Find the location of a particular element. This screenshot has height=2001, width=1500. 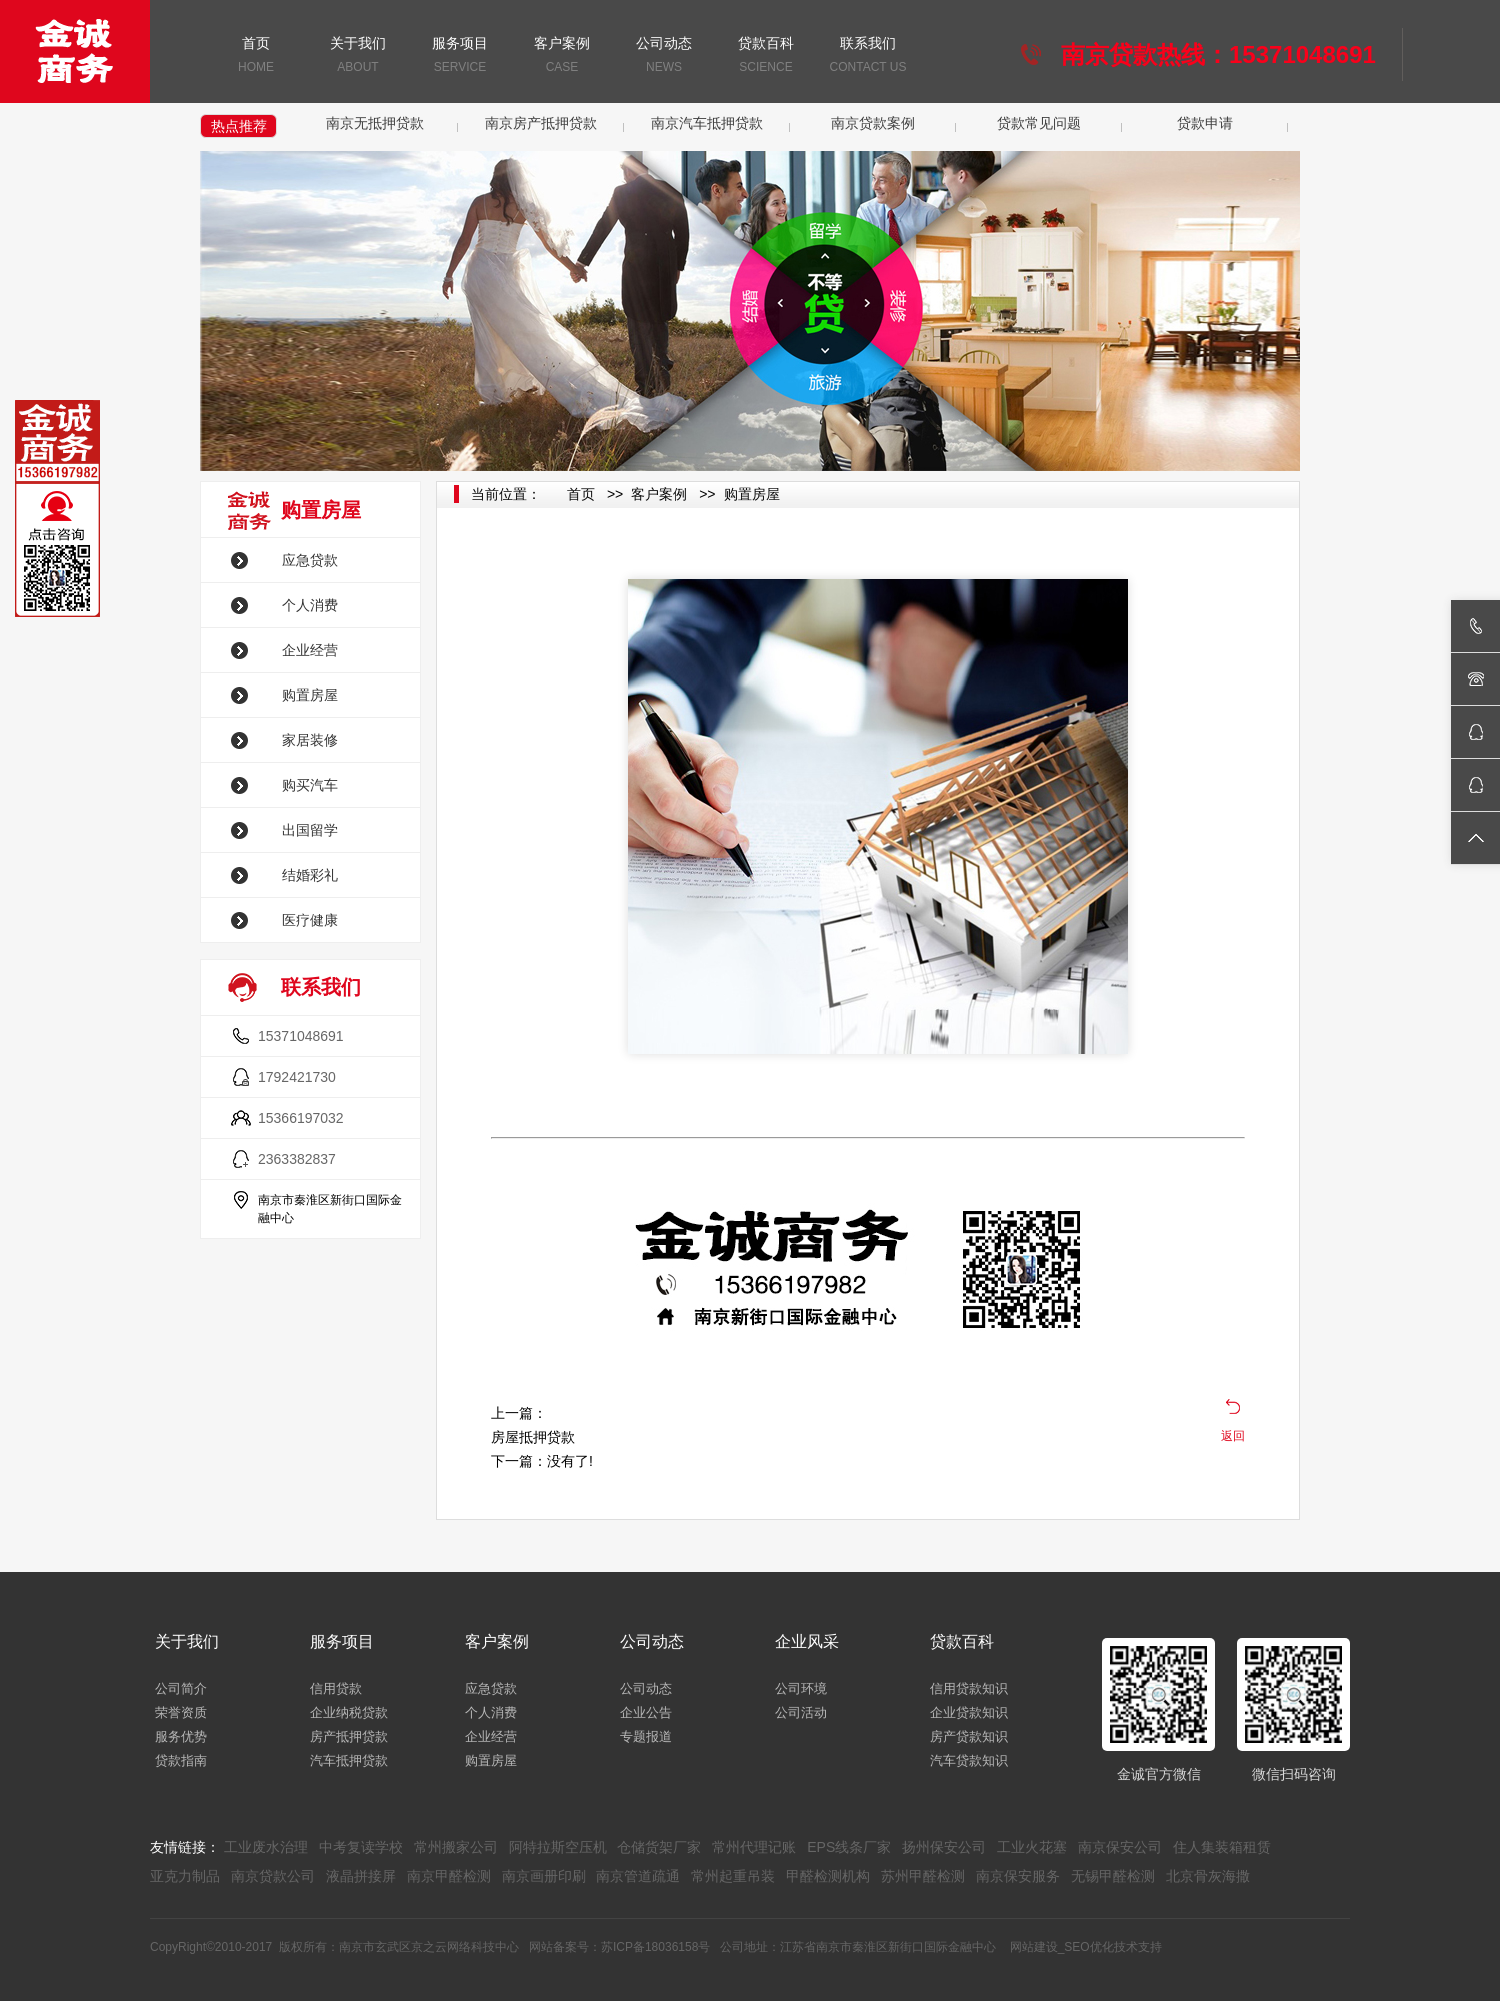

公司动态 is located at coordinates (664, 56).